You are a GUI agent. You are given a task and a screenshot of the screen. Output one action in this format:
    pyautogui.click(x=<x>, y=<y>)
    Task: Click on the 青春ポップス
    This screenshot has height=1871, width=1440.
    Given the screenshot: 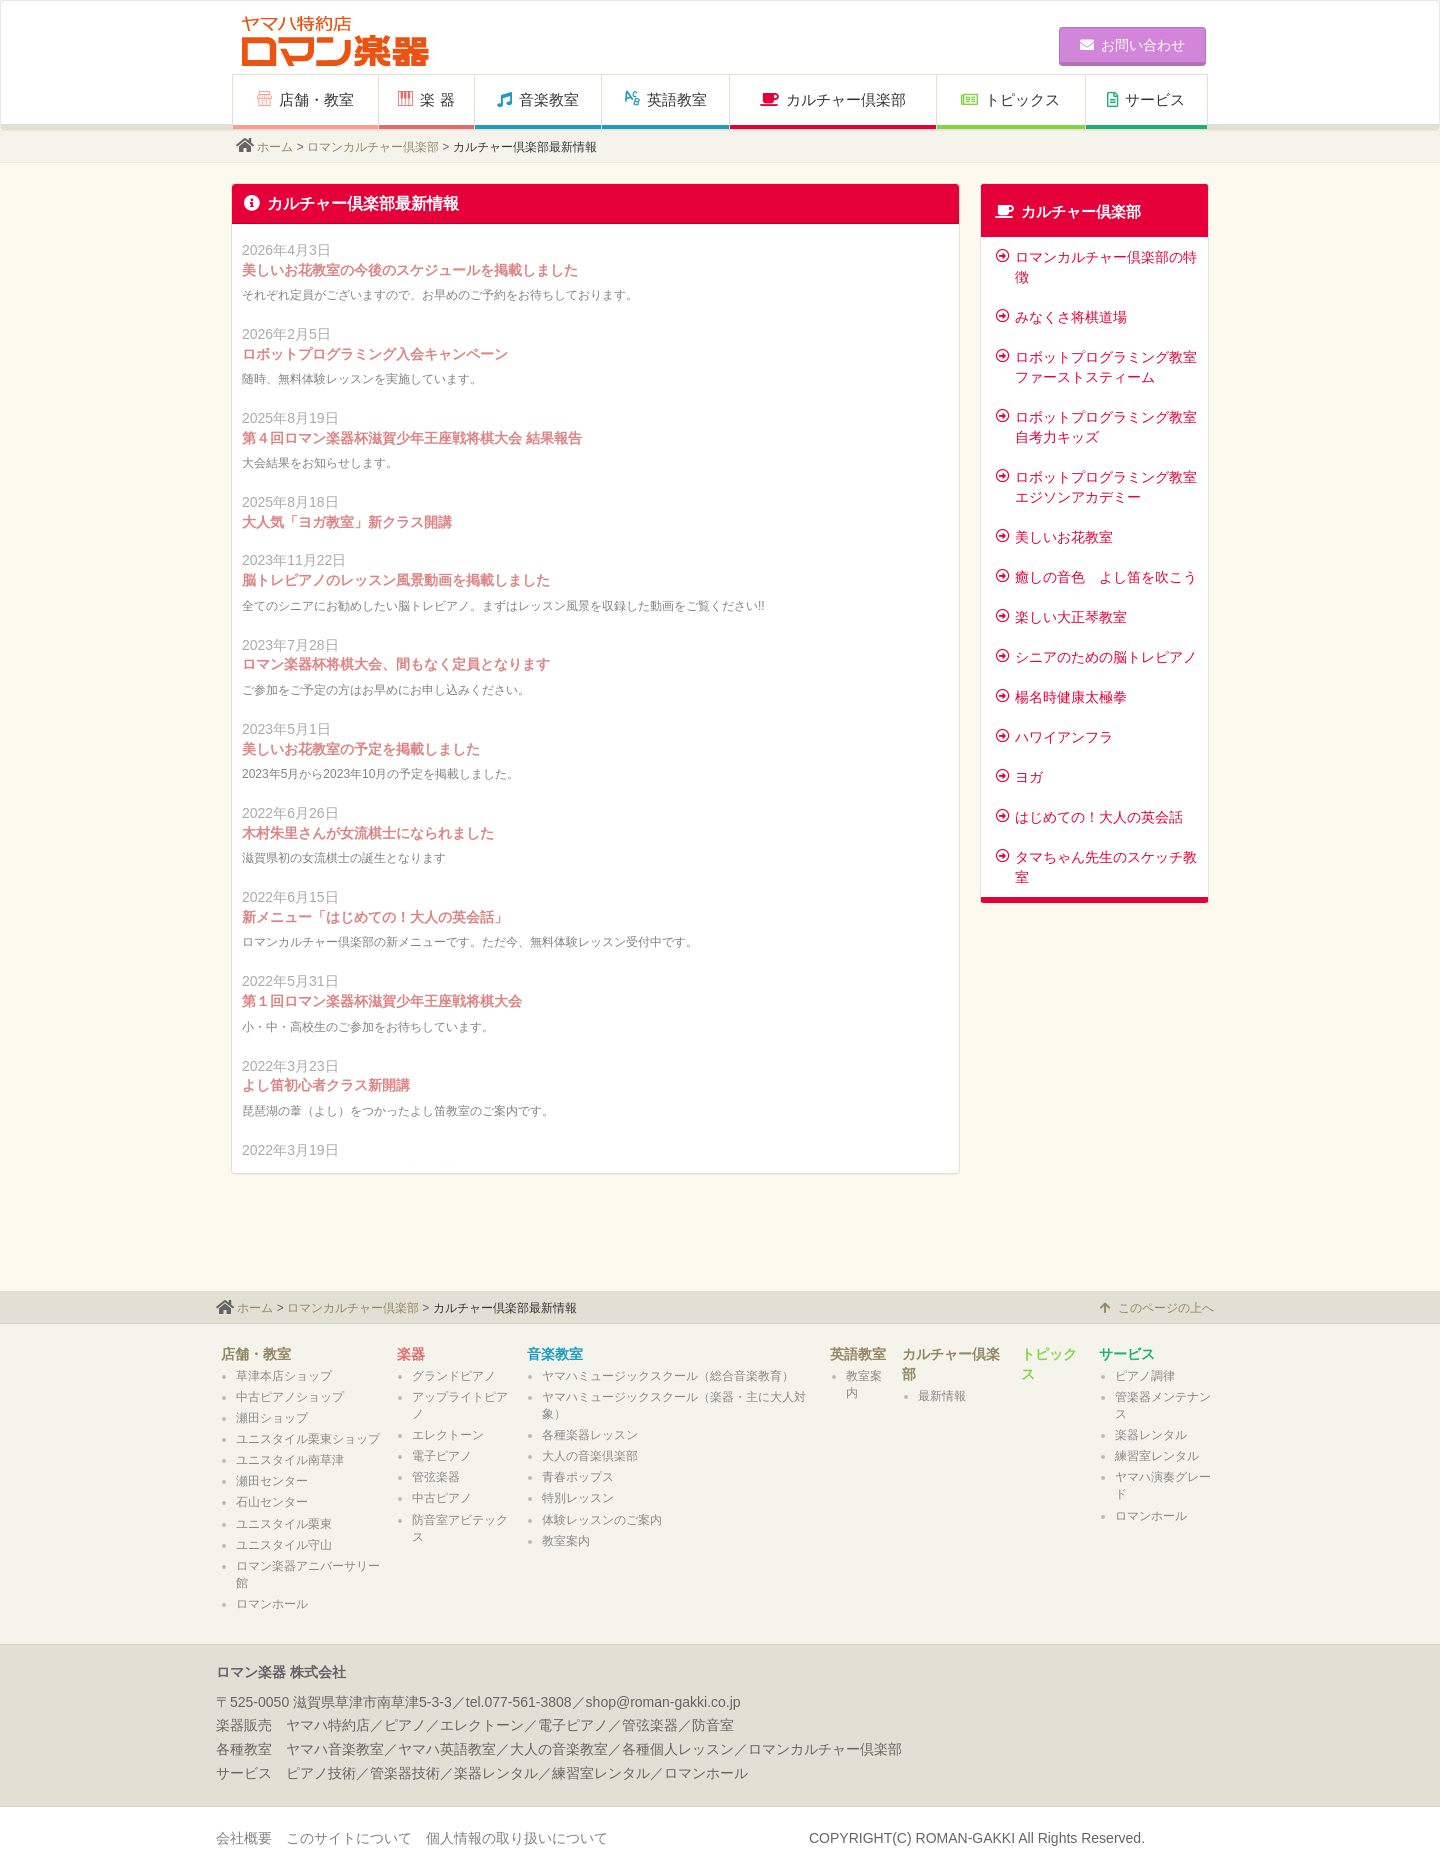 What is the action you would take?
    pyautogui.click(x=578, y=1477)
    